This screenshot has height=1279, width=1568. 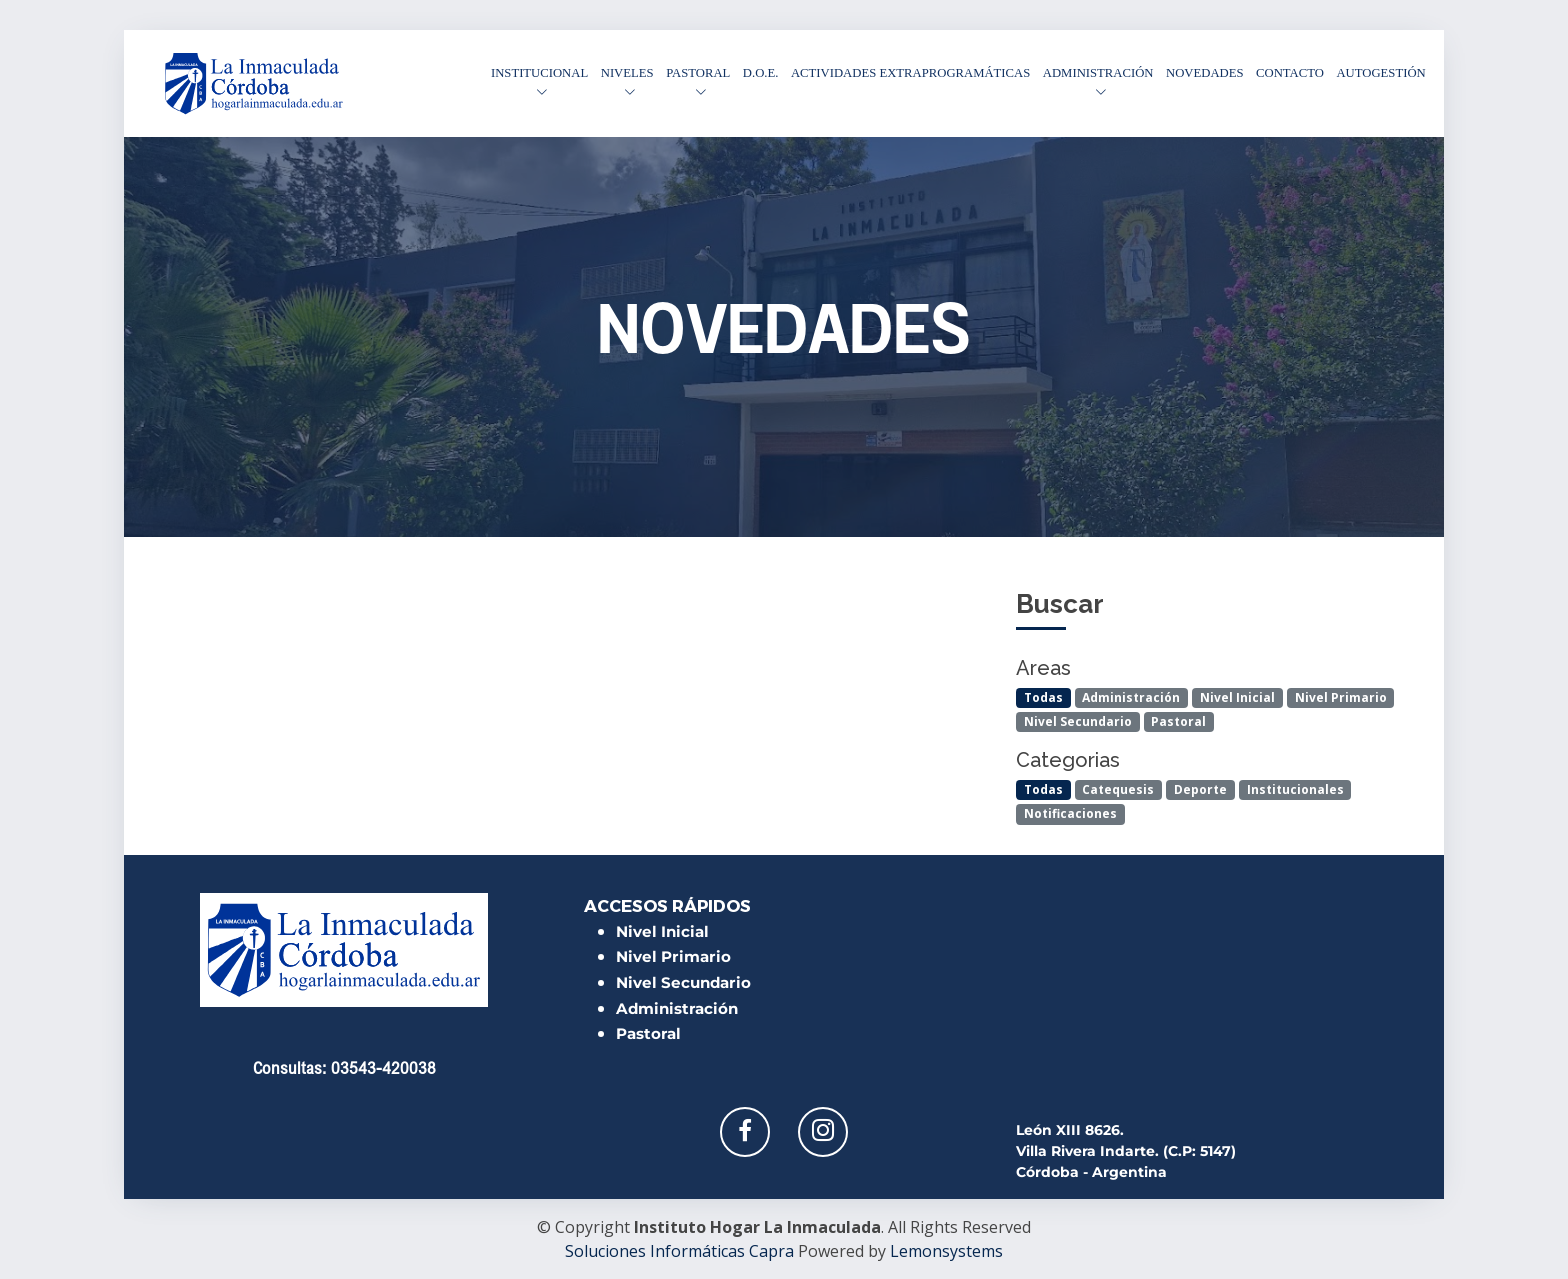 What do you see at coordinates (1078, 721) in the screenshot?
I see `Nivel Secundario` at bounding box center [1078, 721].